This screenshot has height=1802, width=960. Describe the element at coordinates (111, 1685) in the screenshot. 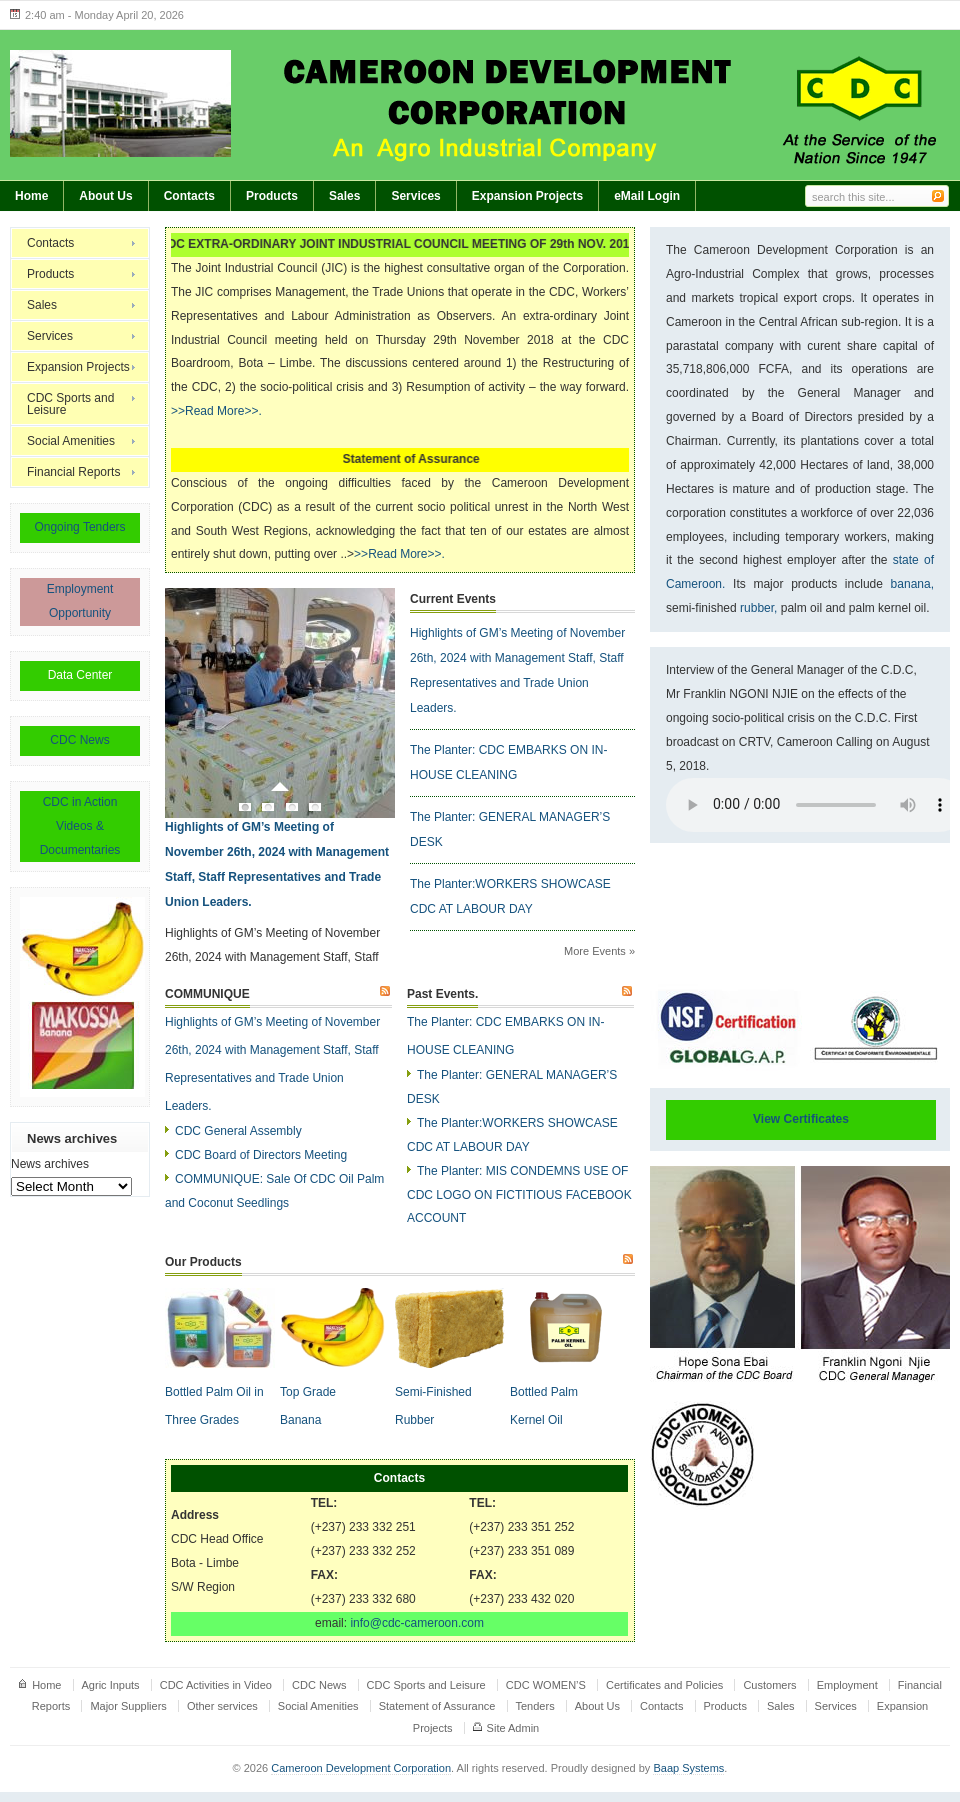

I see `Agric Inputs` at that location.